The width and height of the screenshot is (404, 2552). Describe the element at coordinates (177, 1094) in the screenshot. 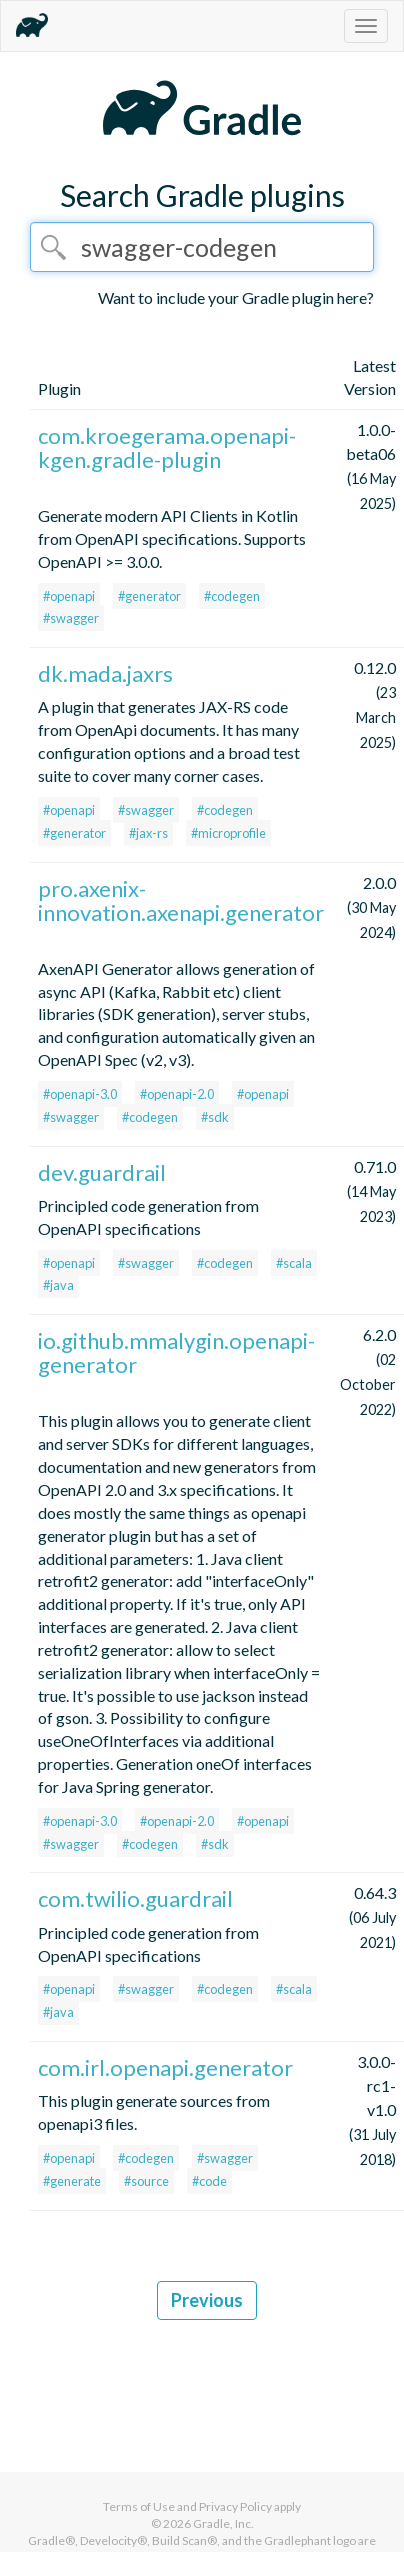

I see `#openapi-2.0` at that location.